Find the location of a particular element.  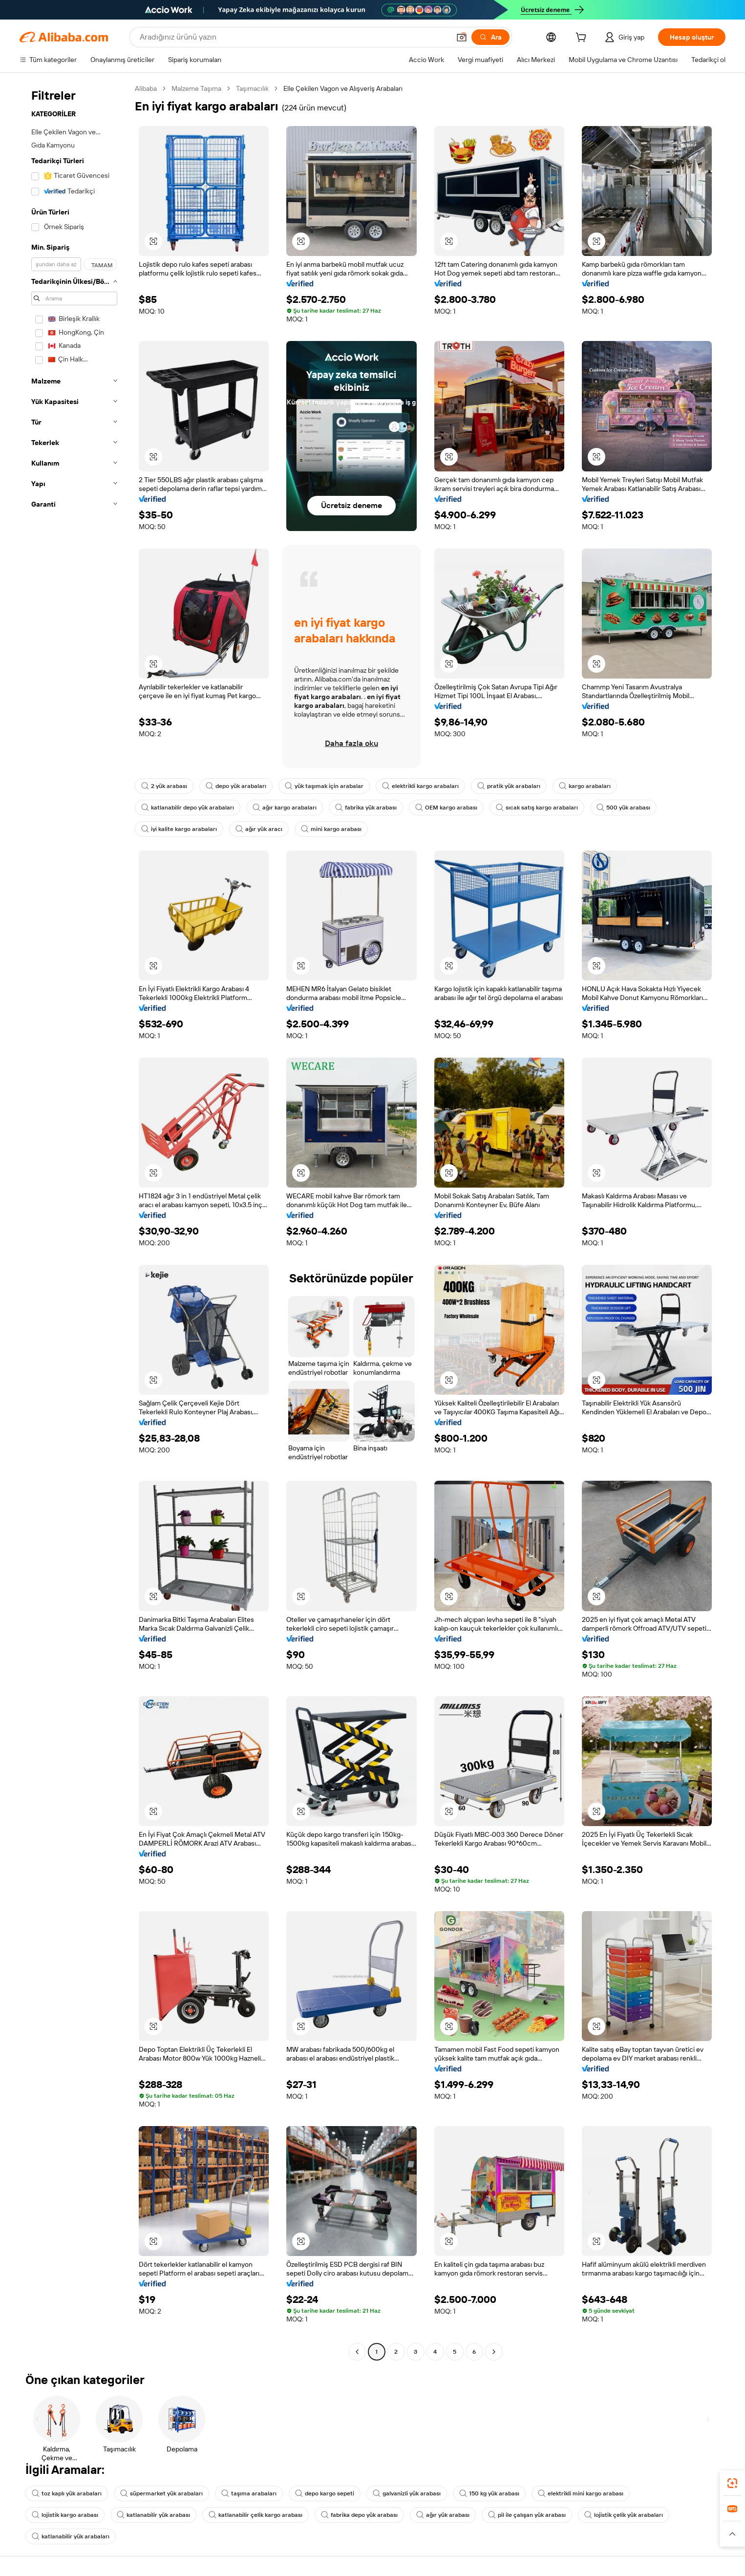

toz kaplı yük arabaları is located at coordinates (67, 2493).